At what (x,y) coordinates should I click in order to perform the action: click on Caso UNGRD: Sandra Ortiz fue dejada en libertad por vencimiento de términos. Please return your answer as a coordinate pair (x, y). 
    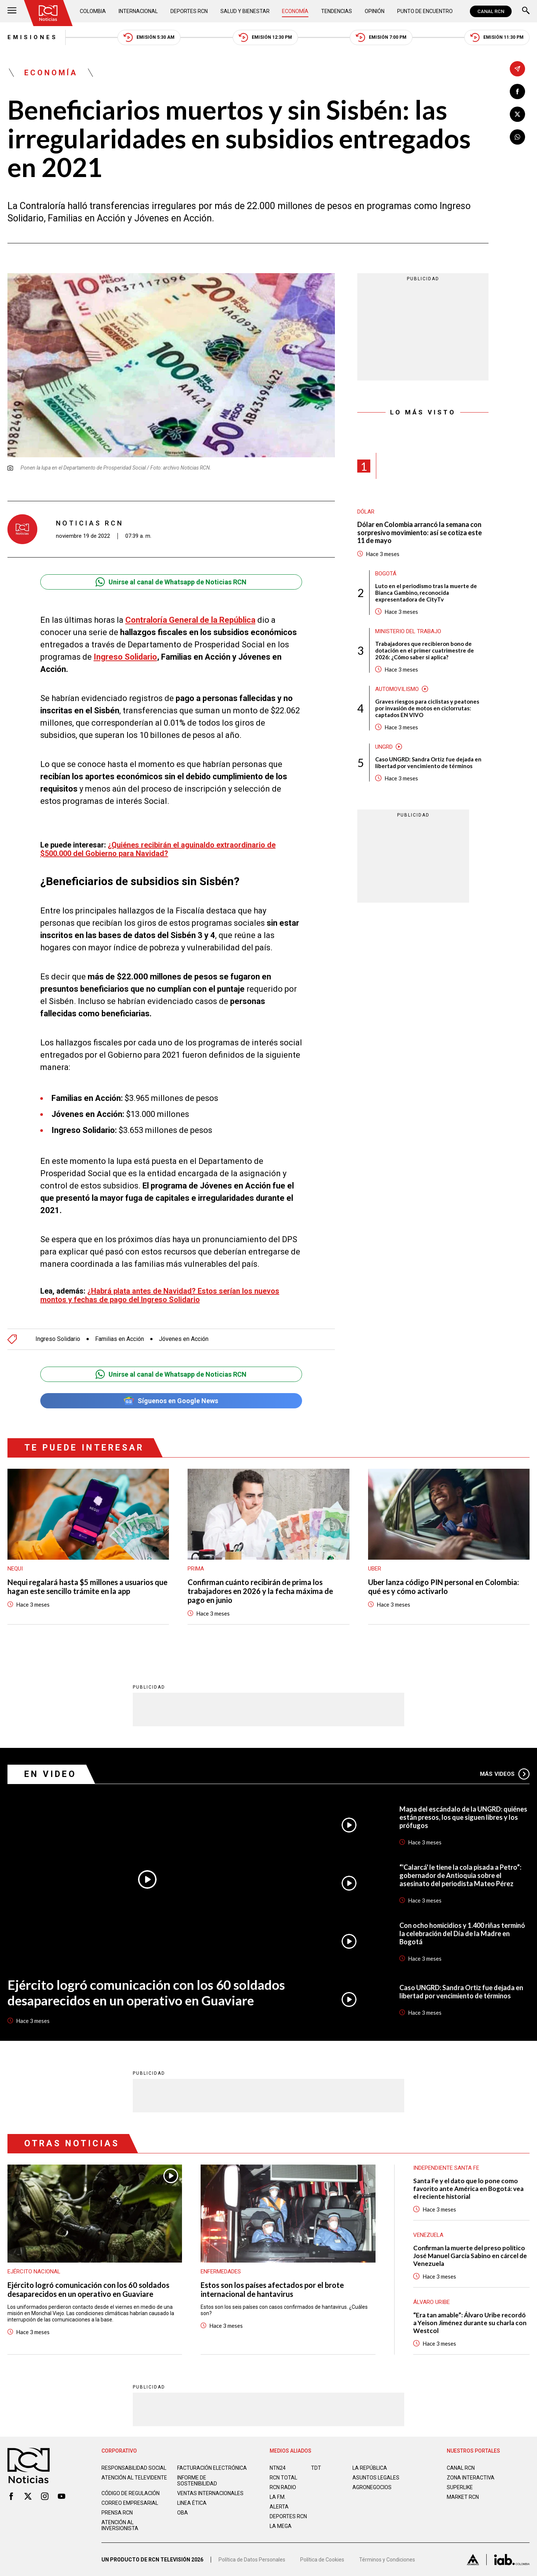
    Looking at the image, I should click on (428, 762).